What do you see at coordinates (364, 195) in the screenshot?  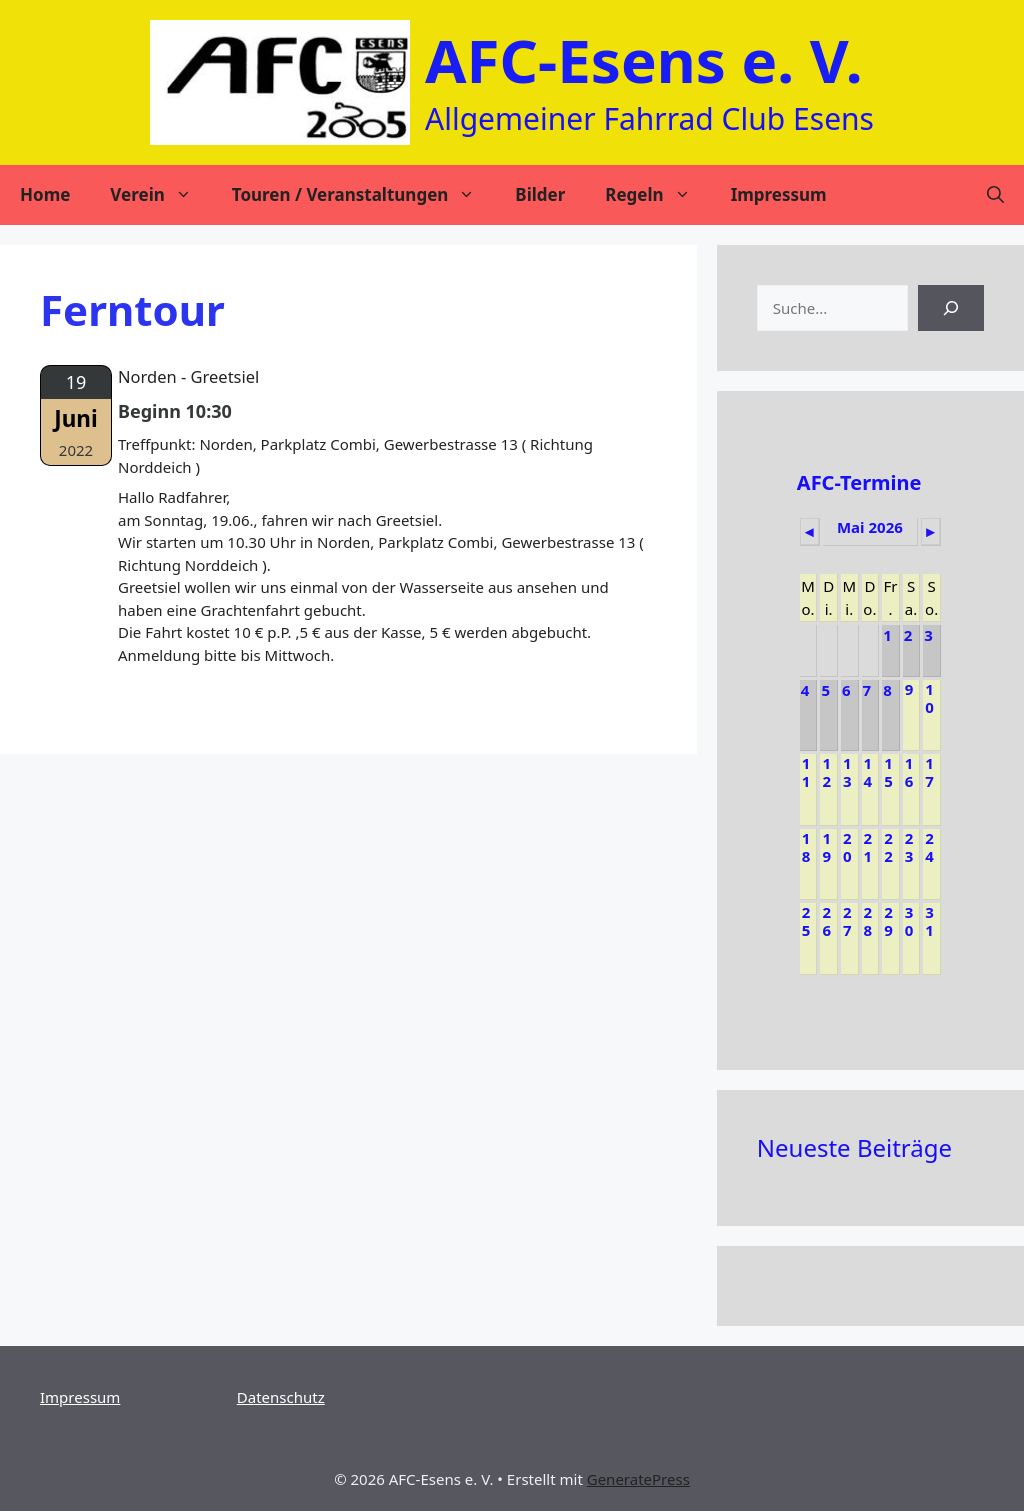 I see `Touren / Veranstaltungen` at bounding box center [364, 195].